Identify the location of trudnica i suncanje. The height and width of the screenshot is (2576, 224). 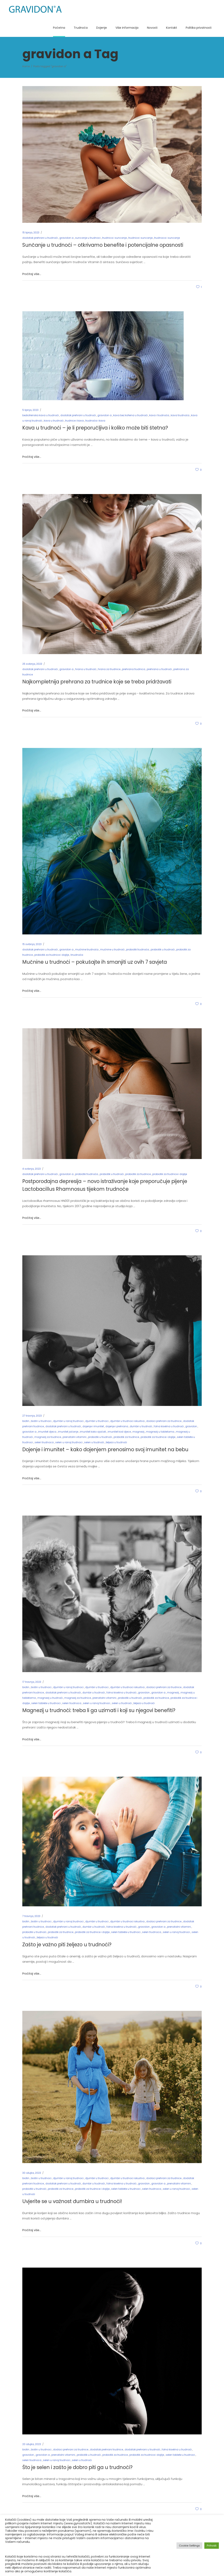
(114, 238).